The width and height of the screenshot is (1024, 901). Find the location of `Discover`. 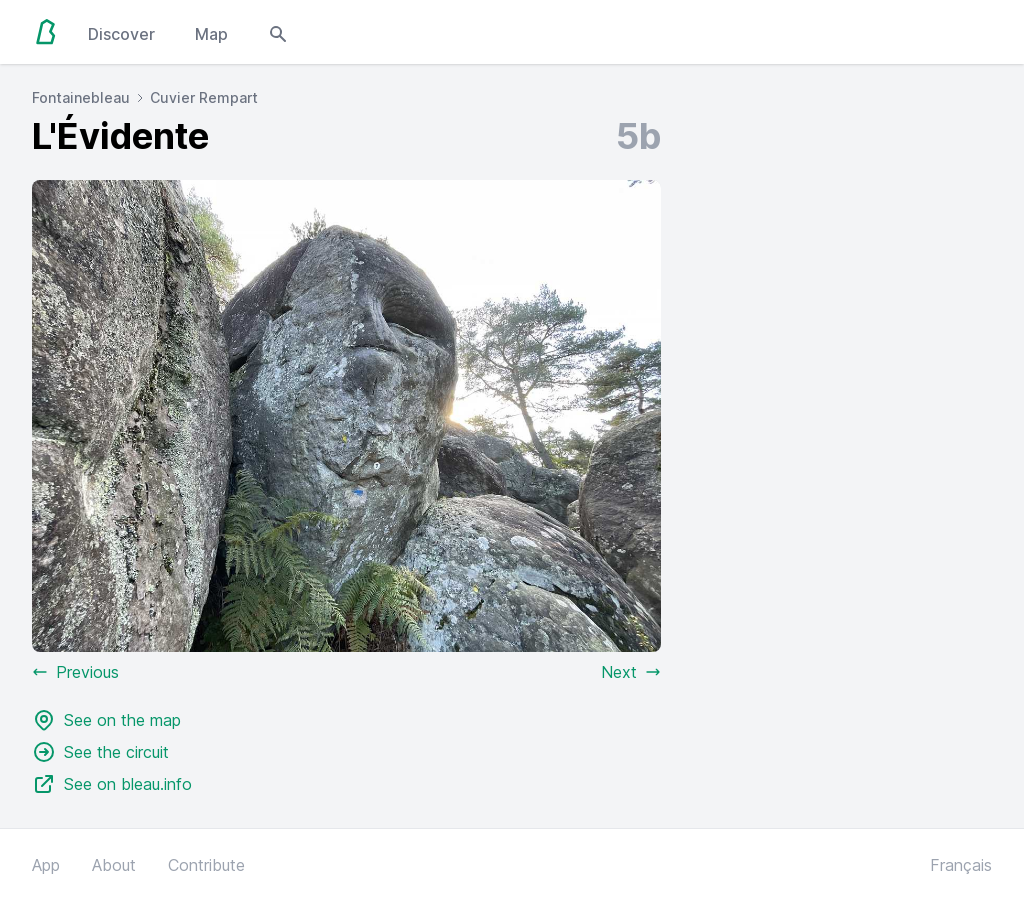

Discover is located at coordinates (121, 34).